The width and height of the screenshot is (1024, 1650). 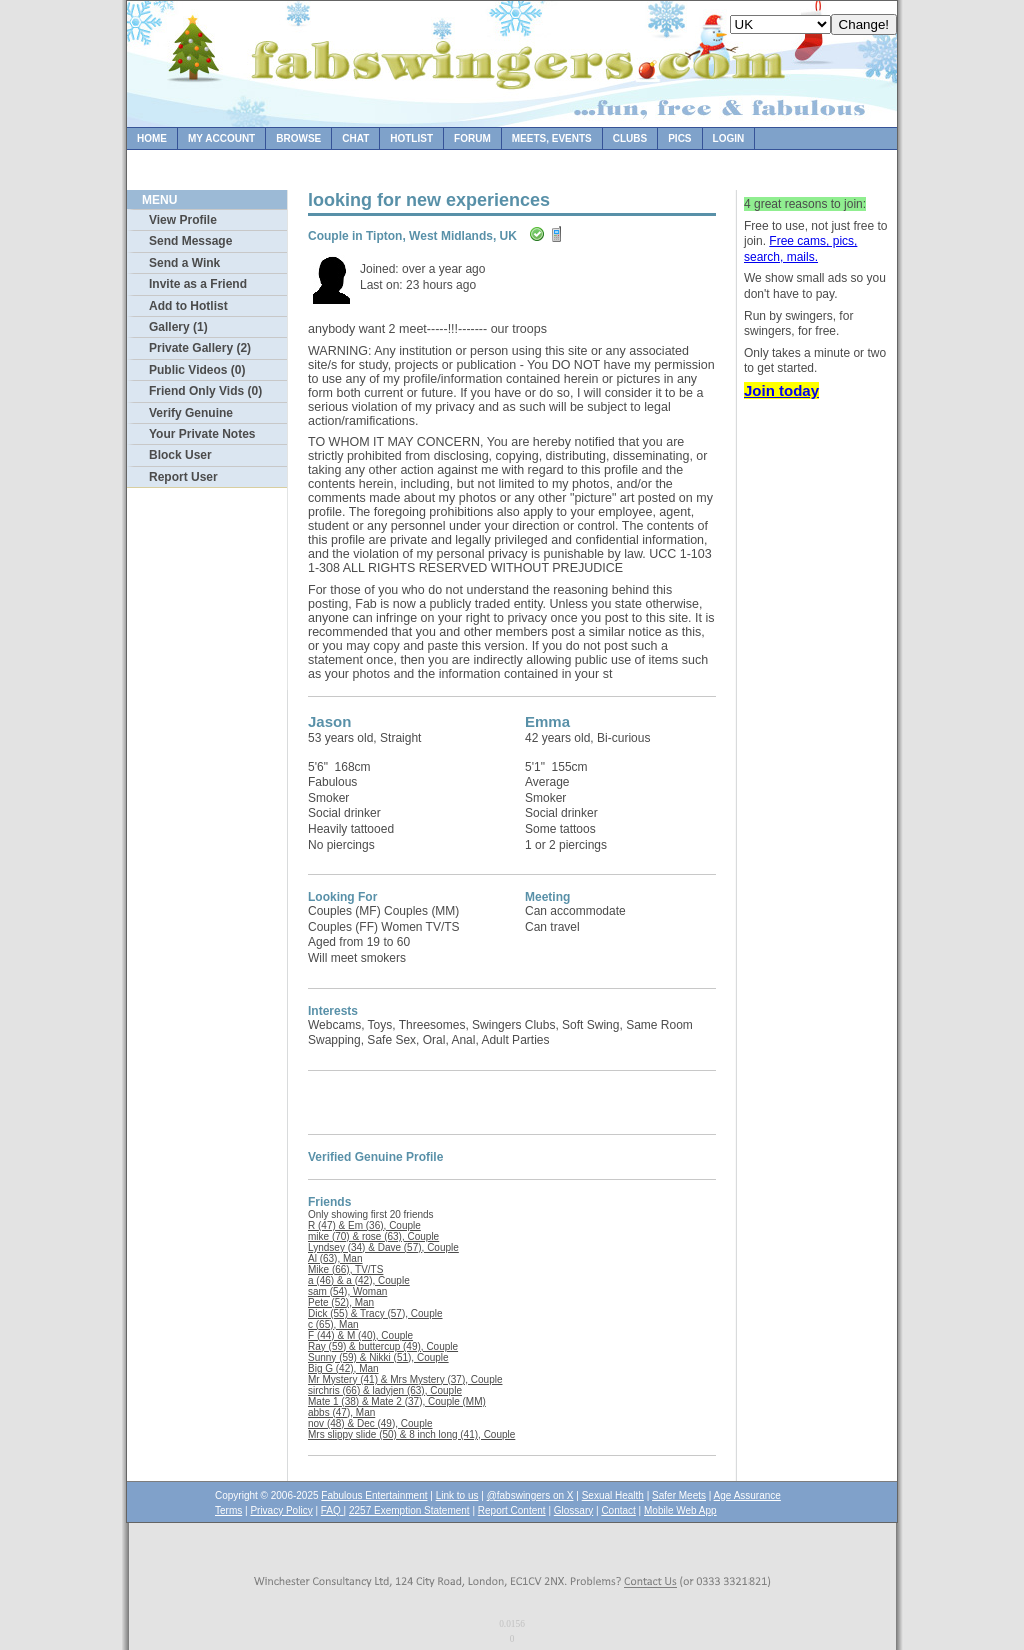 What do you see at coordinates (680, 1510) in the screenshot?
I see `Mobile Web App` at bounding box center [680, 1510].